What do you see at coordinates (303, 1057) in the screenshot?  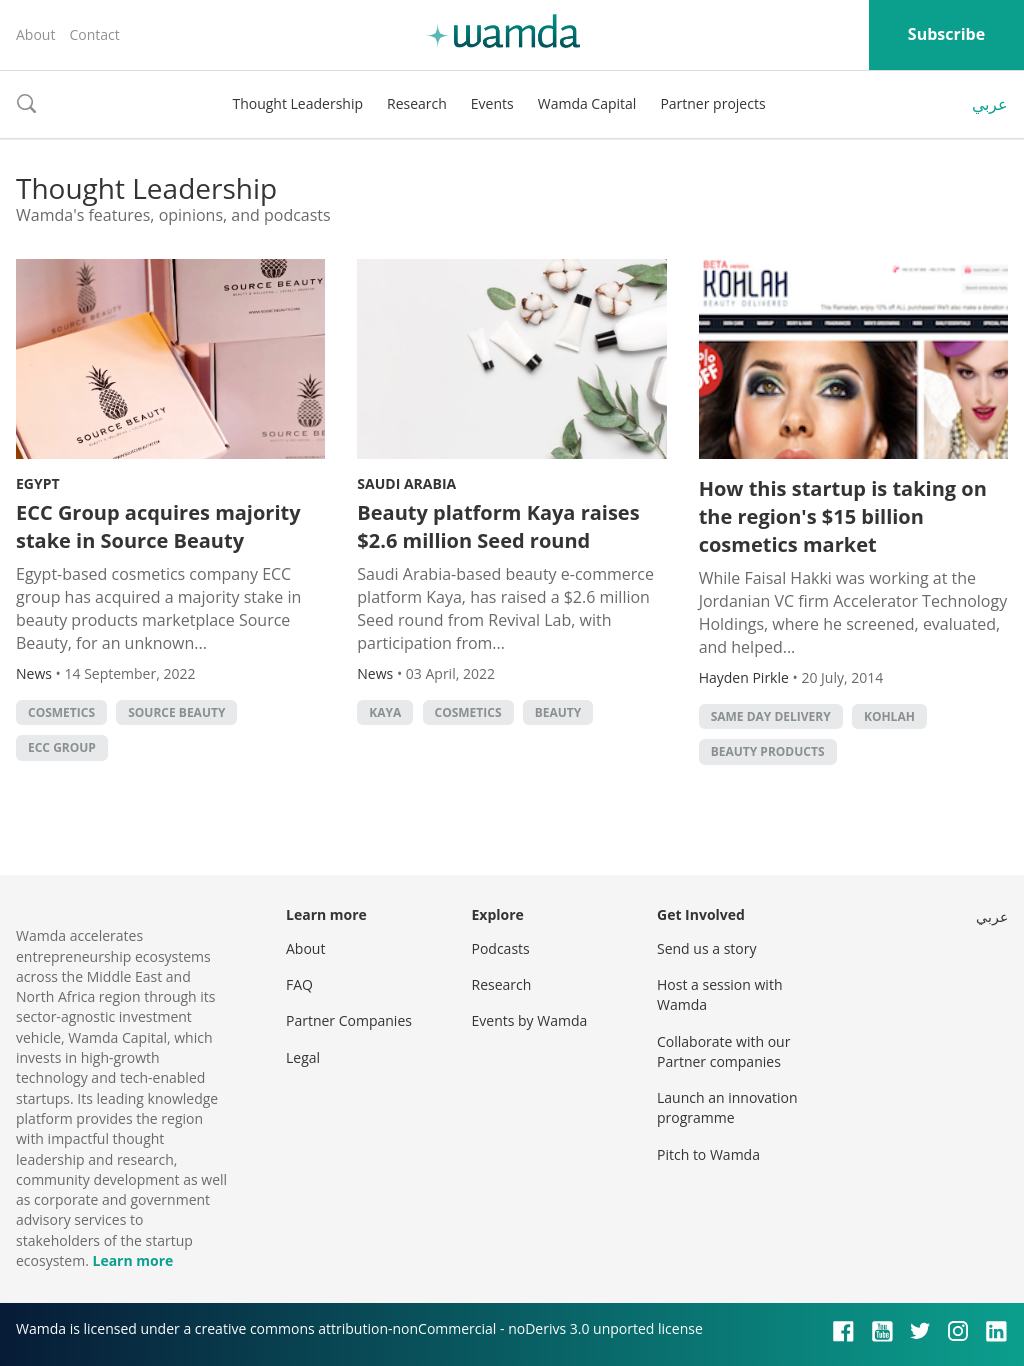 I see `Legal` at bounding box center [303, 1057].